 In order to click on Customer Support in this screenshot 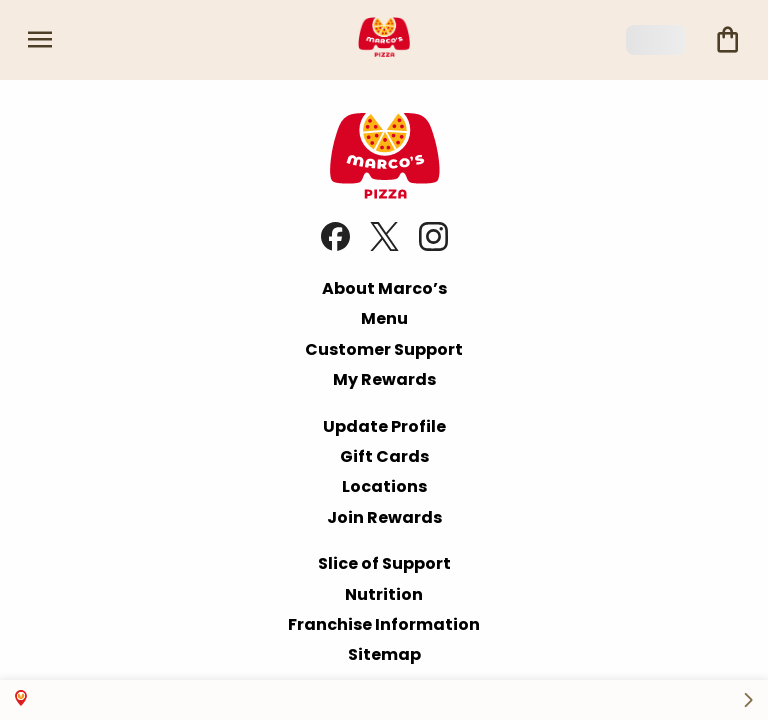, I will do `click(384, 349)`.